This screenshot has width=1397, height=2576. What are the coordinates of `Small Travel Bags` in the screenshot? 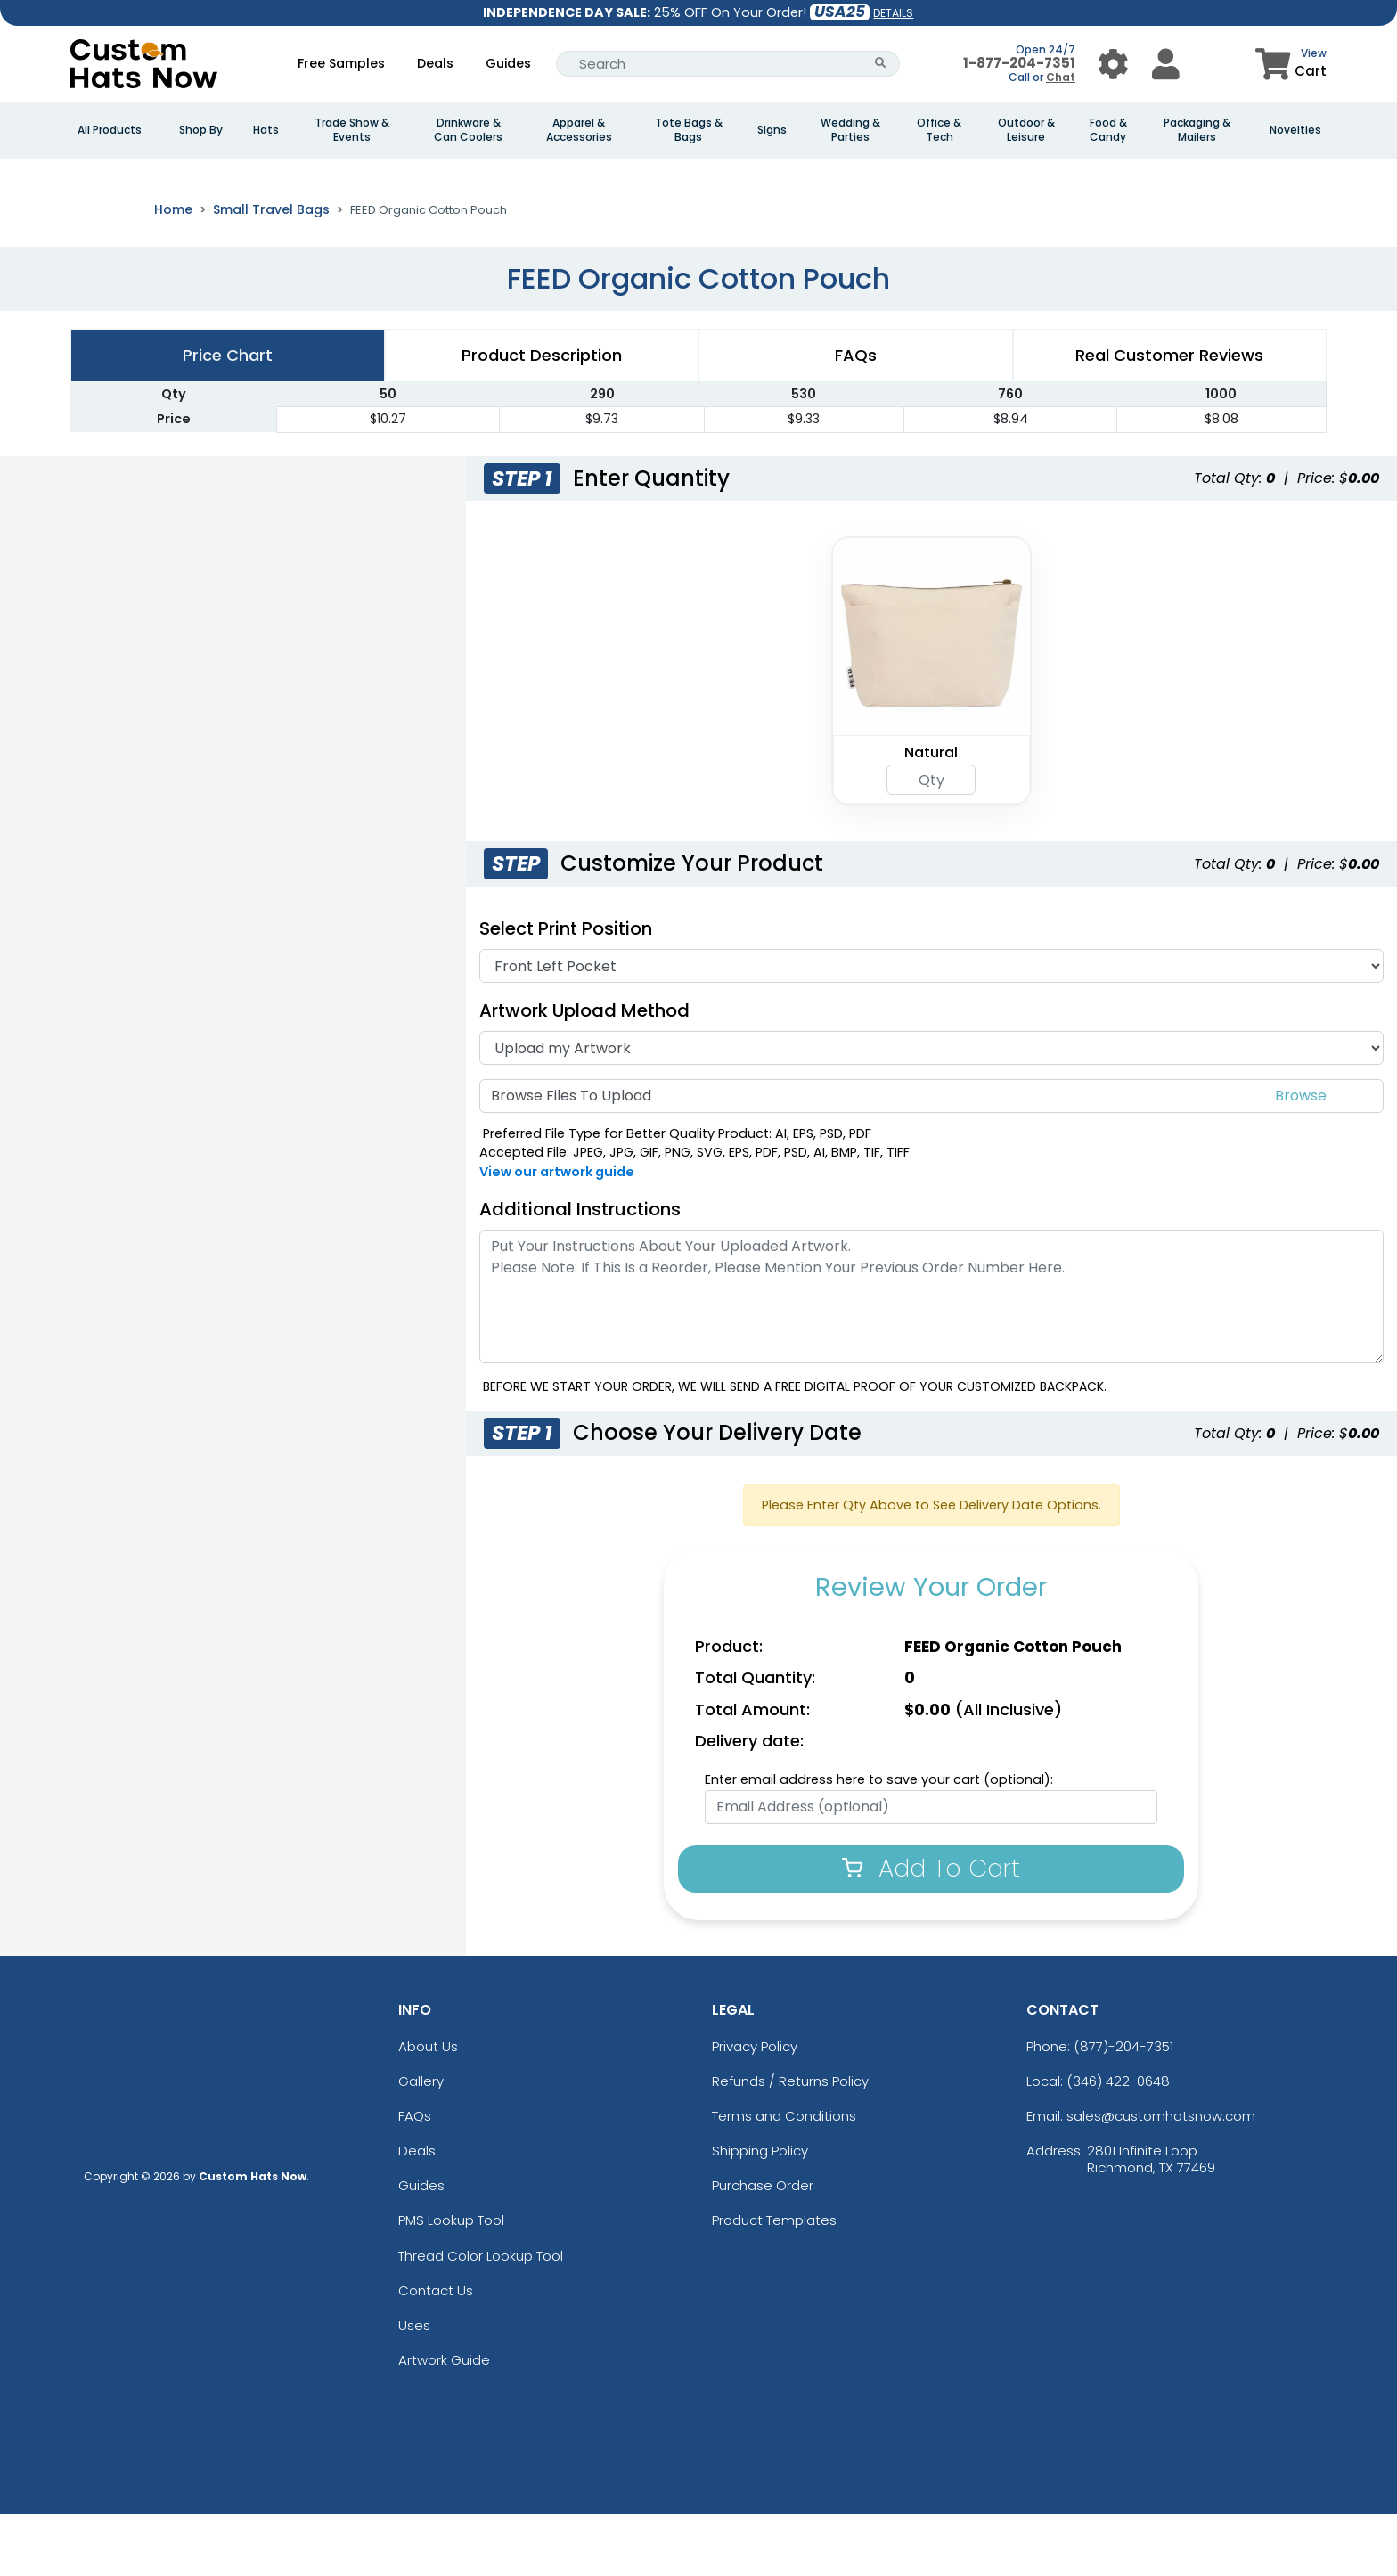 It's located at (271, 272).